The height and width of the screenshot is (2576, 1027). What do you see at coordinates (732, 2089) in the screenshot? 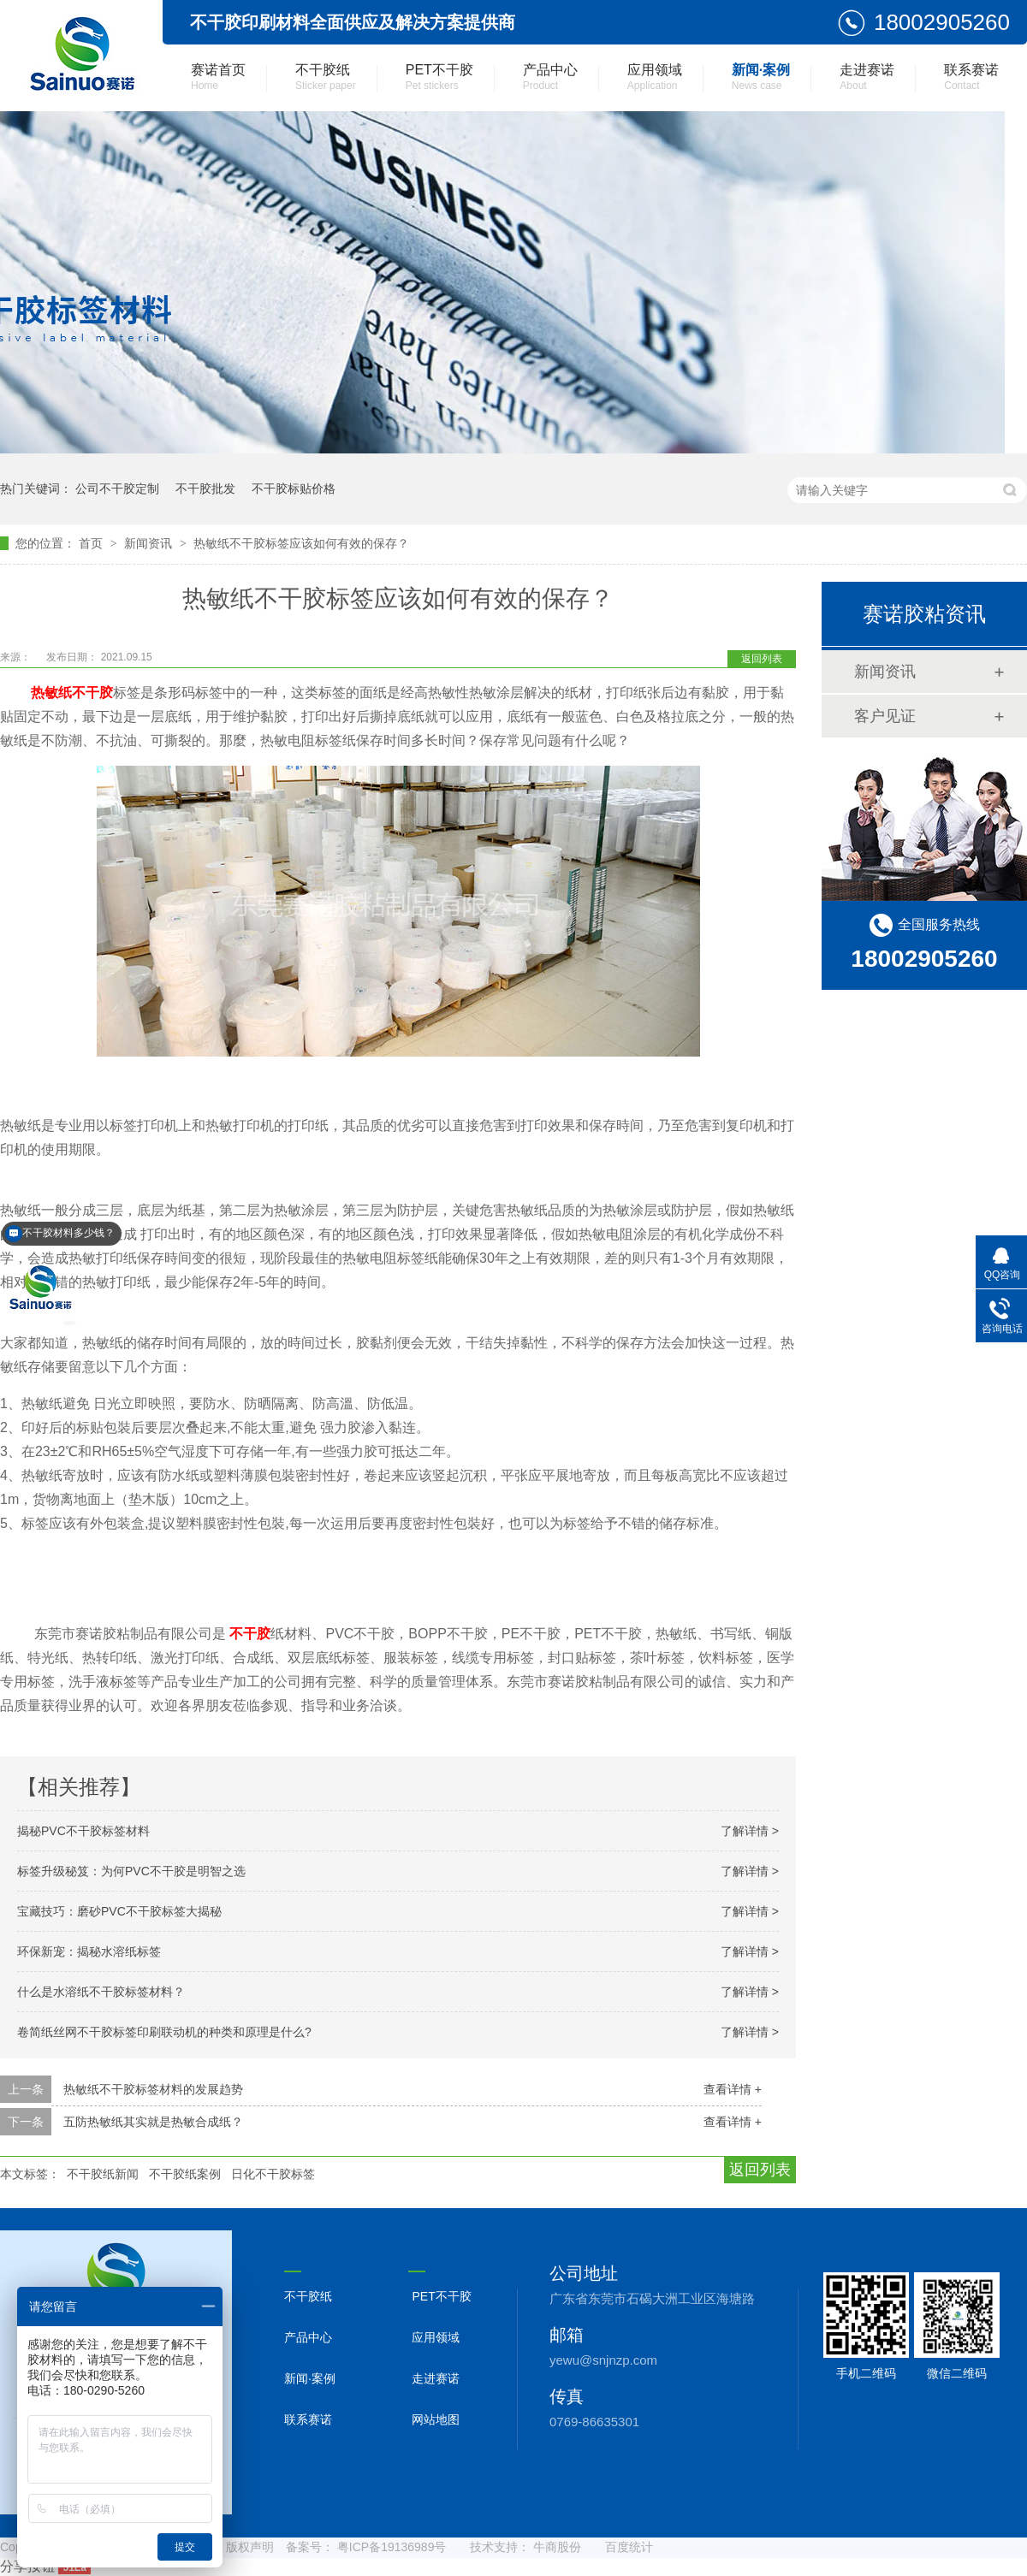
I see `查看详情 +` at bounding box center [732, 2089].